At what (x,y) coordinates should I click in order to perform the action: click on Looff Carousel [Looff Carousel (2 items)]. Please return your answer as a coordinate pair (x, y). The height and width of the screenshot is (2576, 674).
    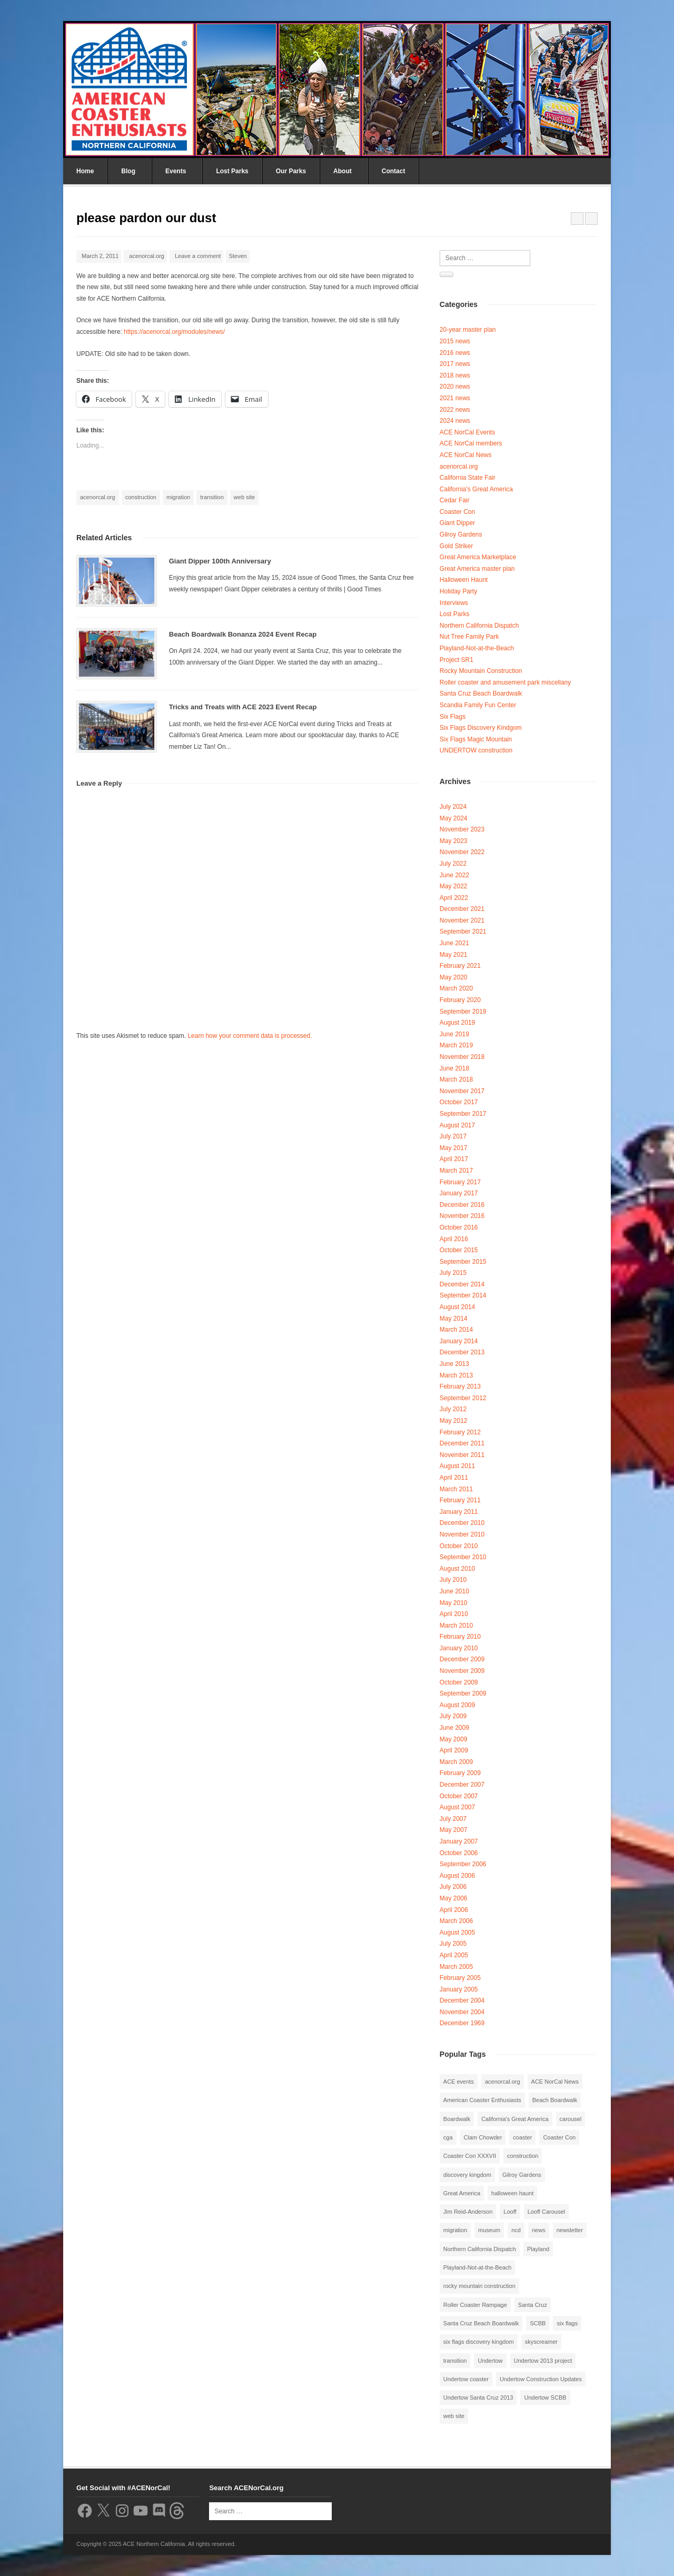
    Looking at the image, I should click on (546, 2211).